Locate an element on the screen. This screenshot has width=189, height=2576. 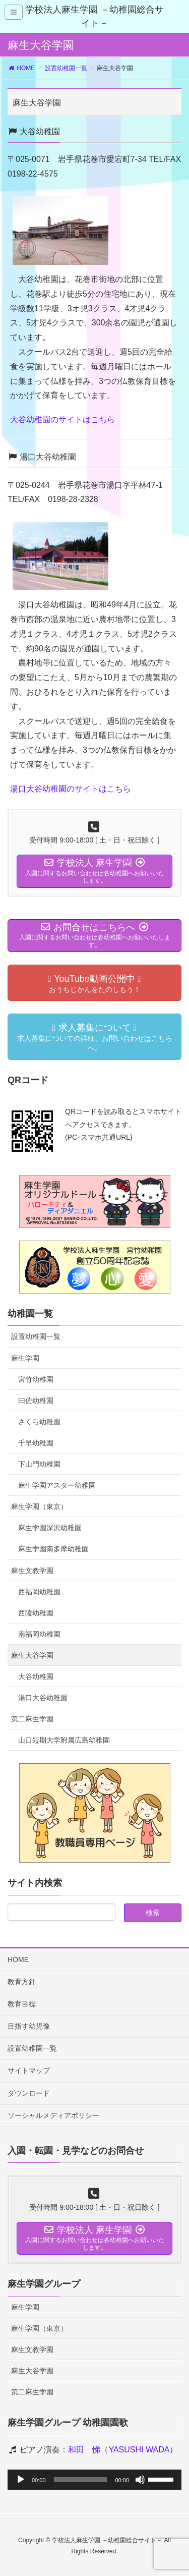
麻生学園 is located at coordinates (25, 1358).